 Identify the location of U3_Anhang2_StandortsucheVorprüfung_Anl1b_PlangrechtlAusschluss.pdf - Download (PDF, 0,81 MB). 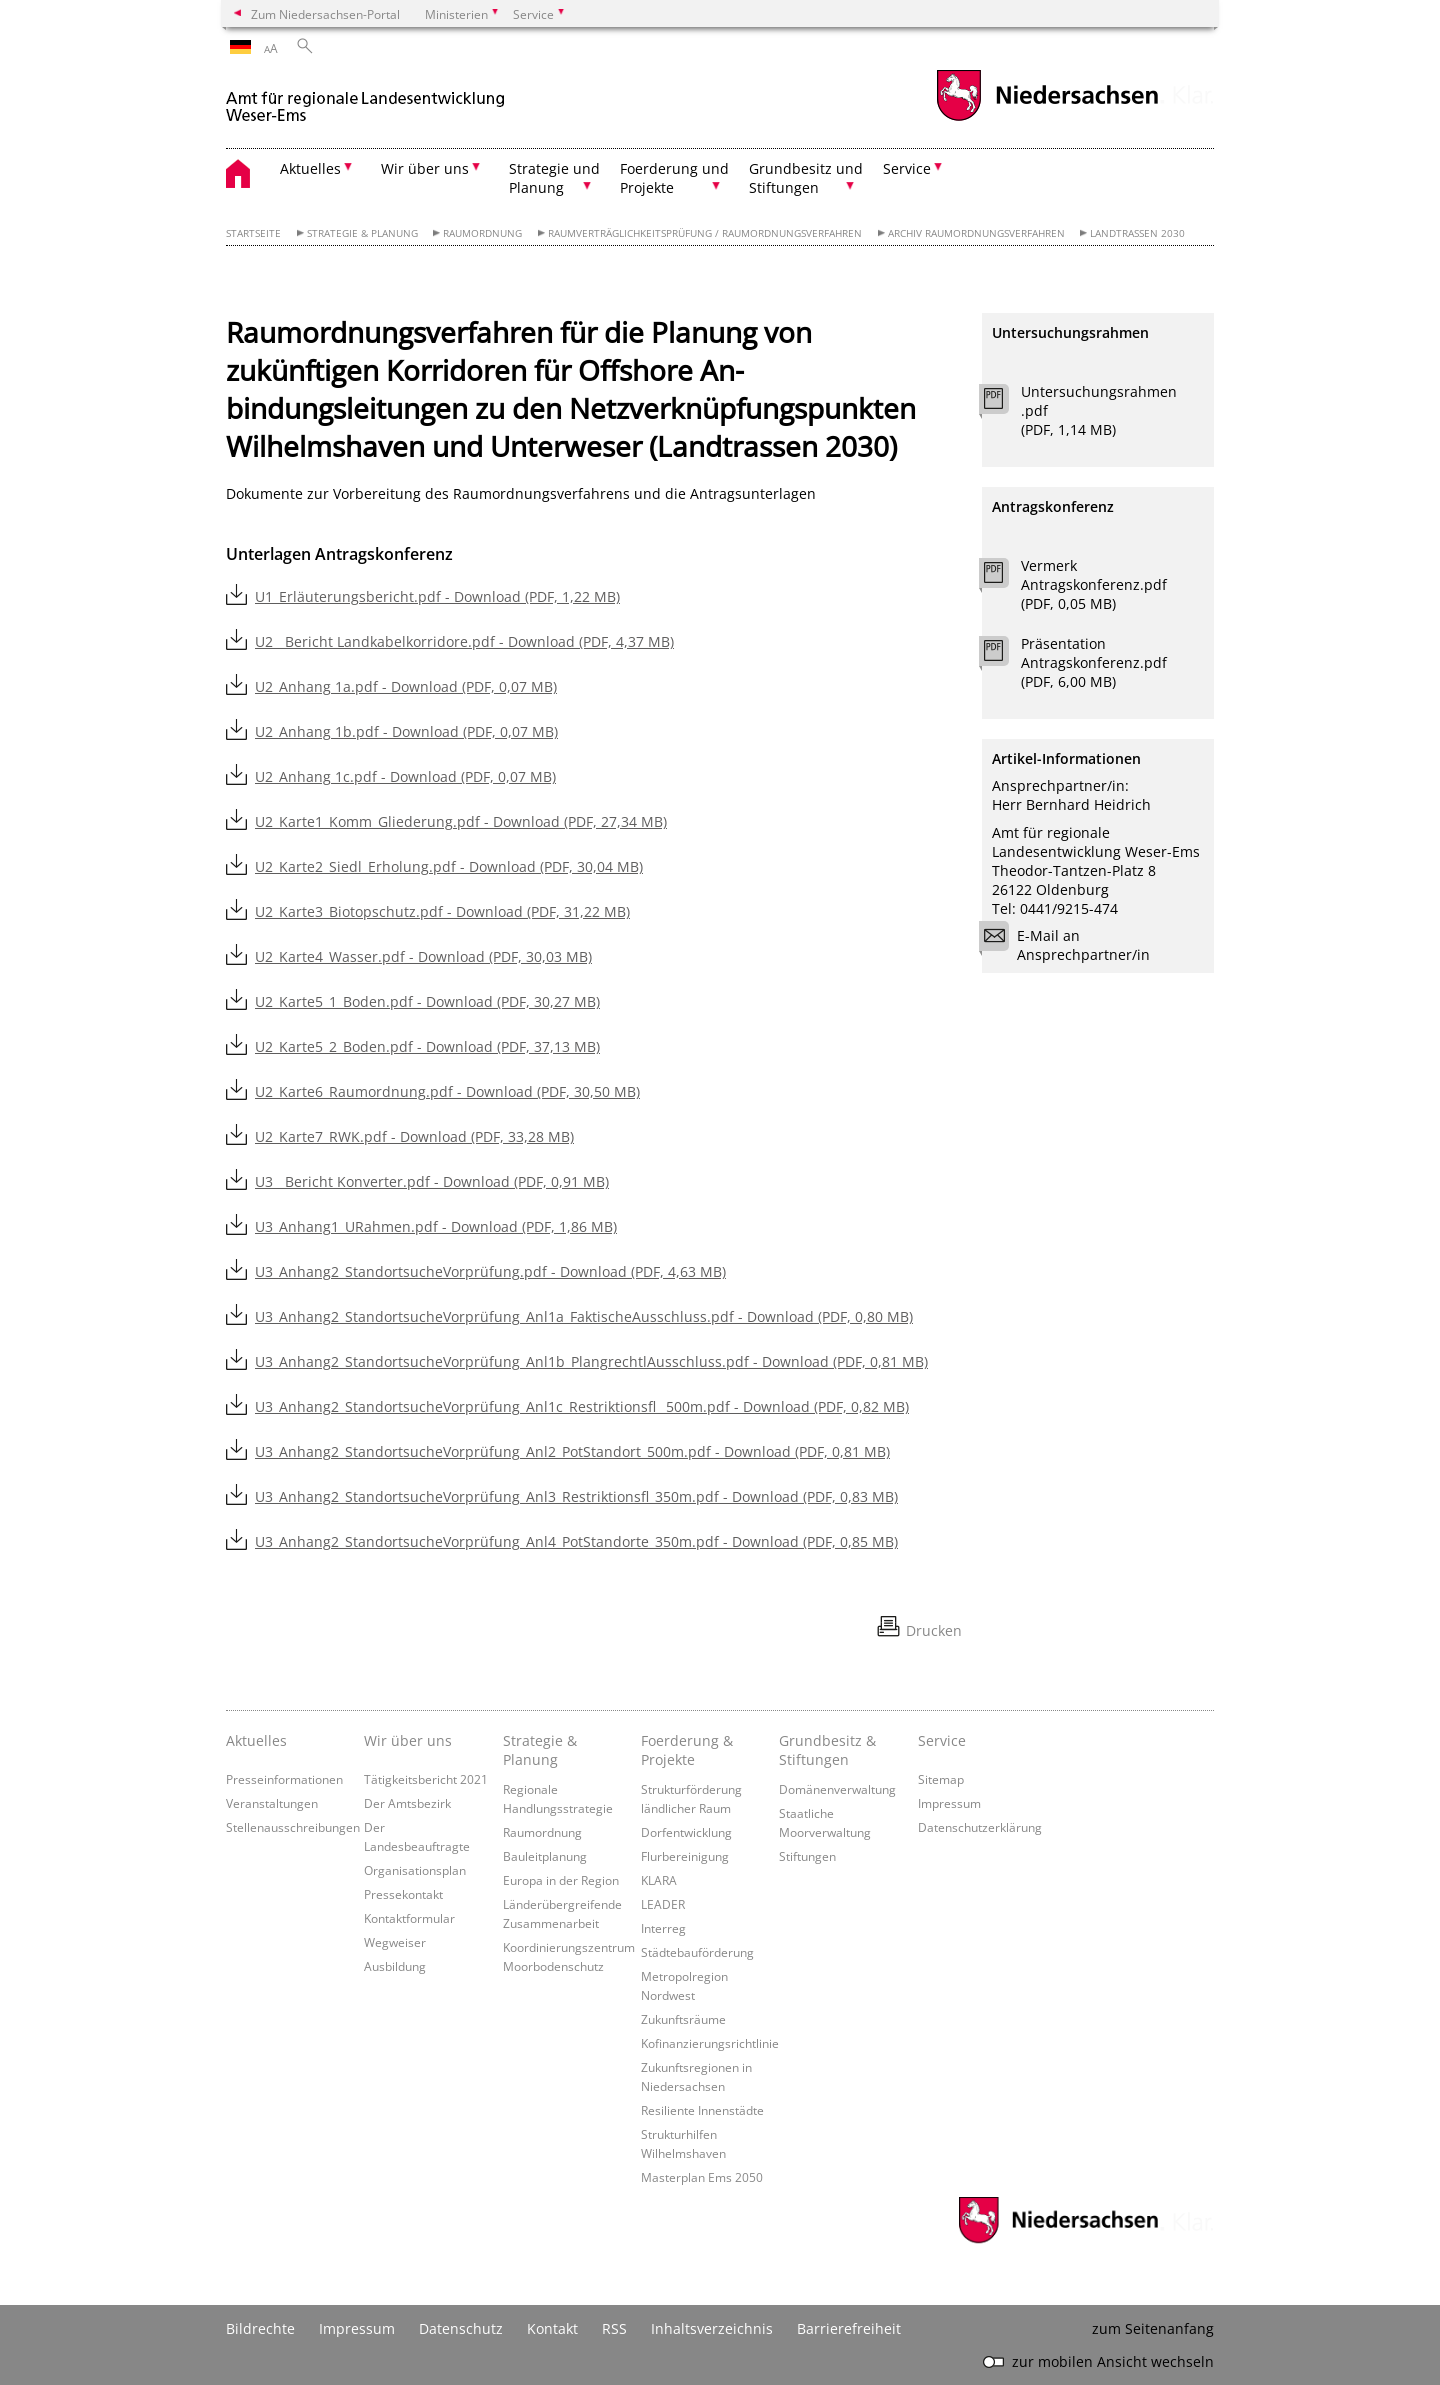
(591, 1361).